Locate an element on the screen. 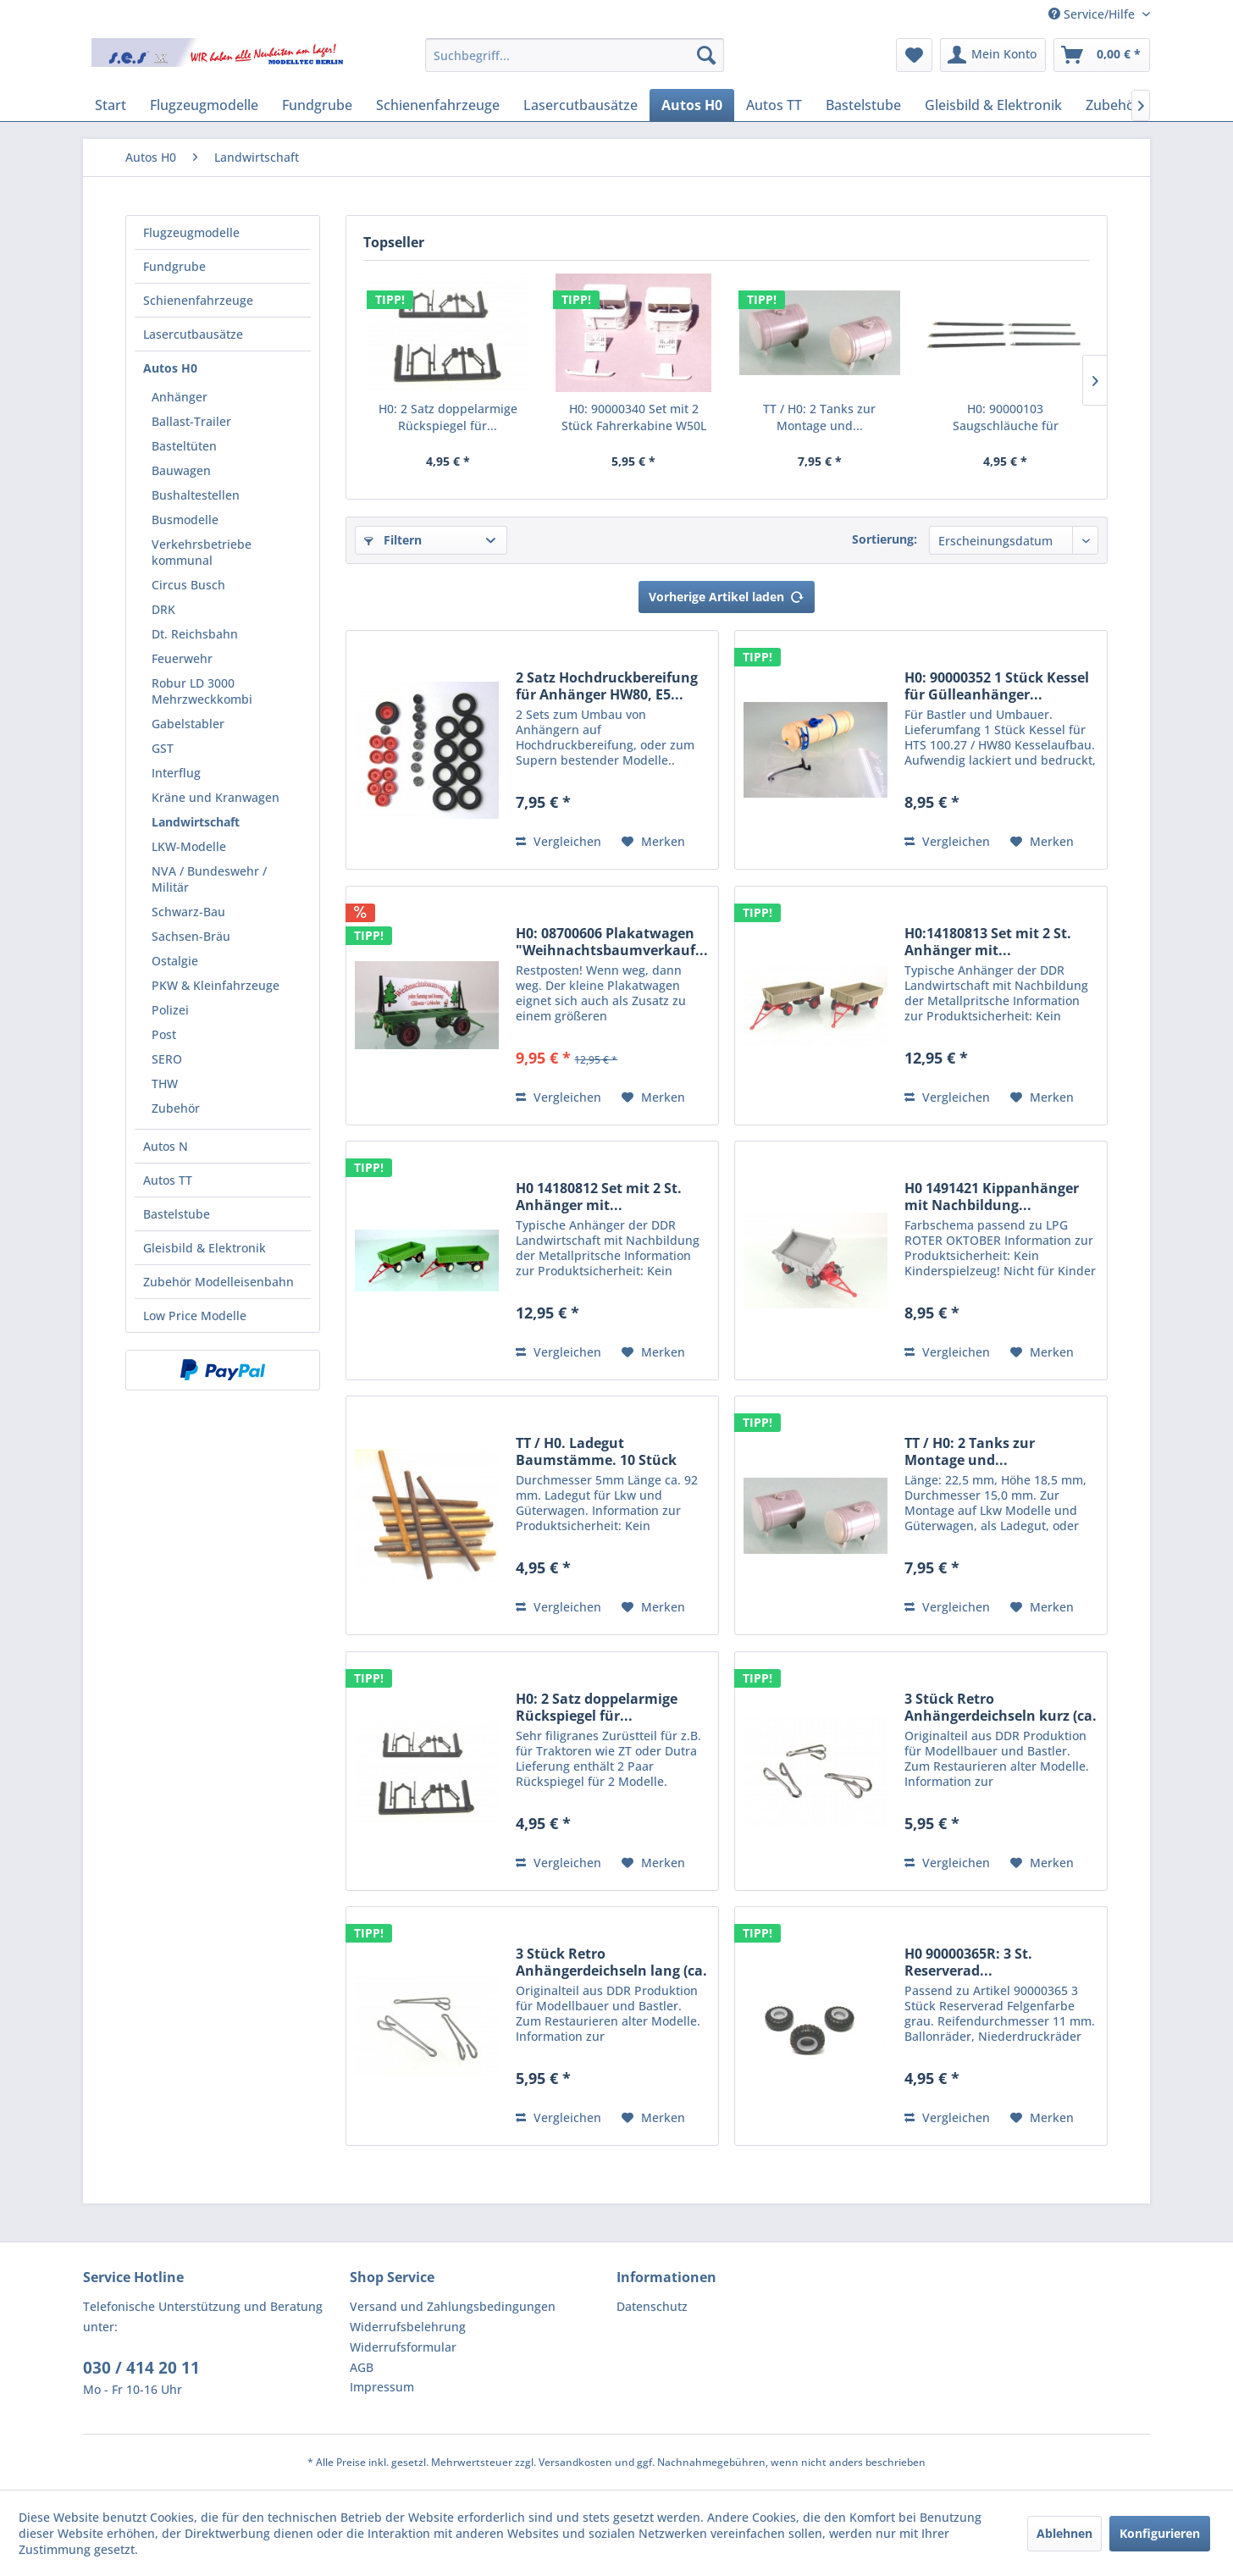 This screenshot has width=1233, height=2576. Ostalgie is located at coordinates (175, 961).